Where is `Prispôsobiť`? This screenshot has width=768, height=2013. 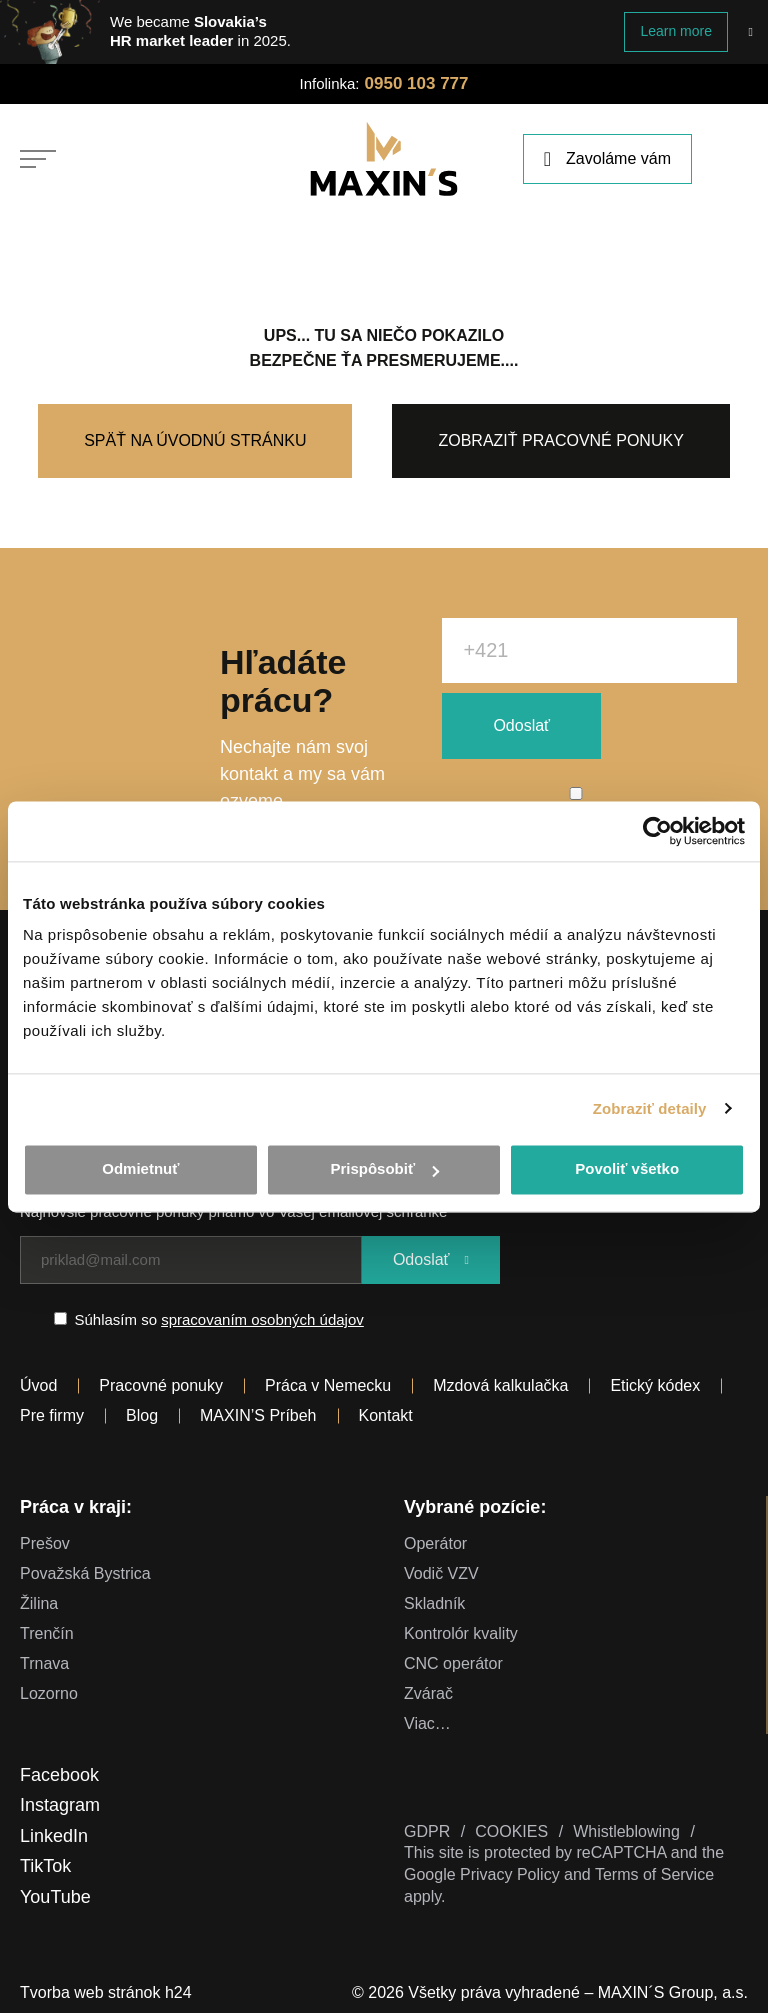 Prispôsobiť is located at coordinates (384, 1168).